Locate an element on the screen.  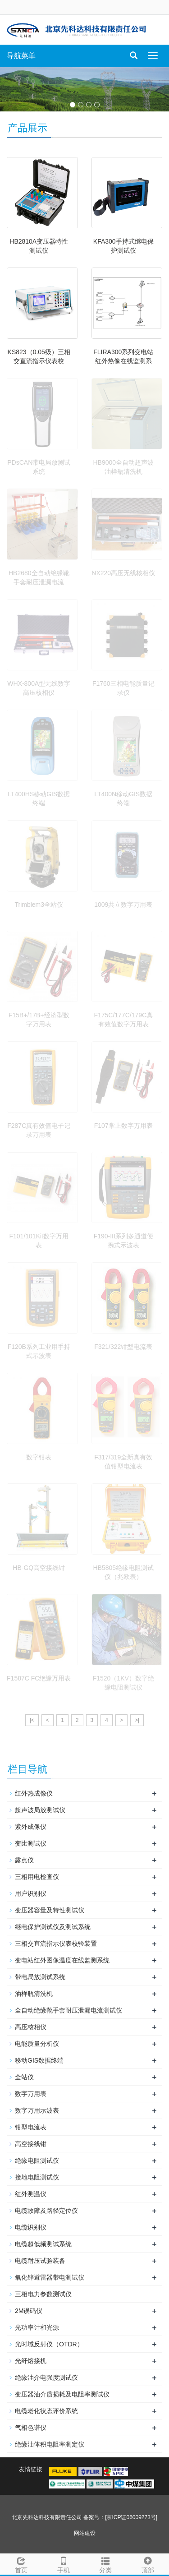
红外热成像仪 is located at coordinates (34, 1793).